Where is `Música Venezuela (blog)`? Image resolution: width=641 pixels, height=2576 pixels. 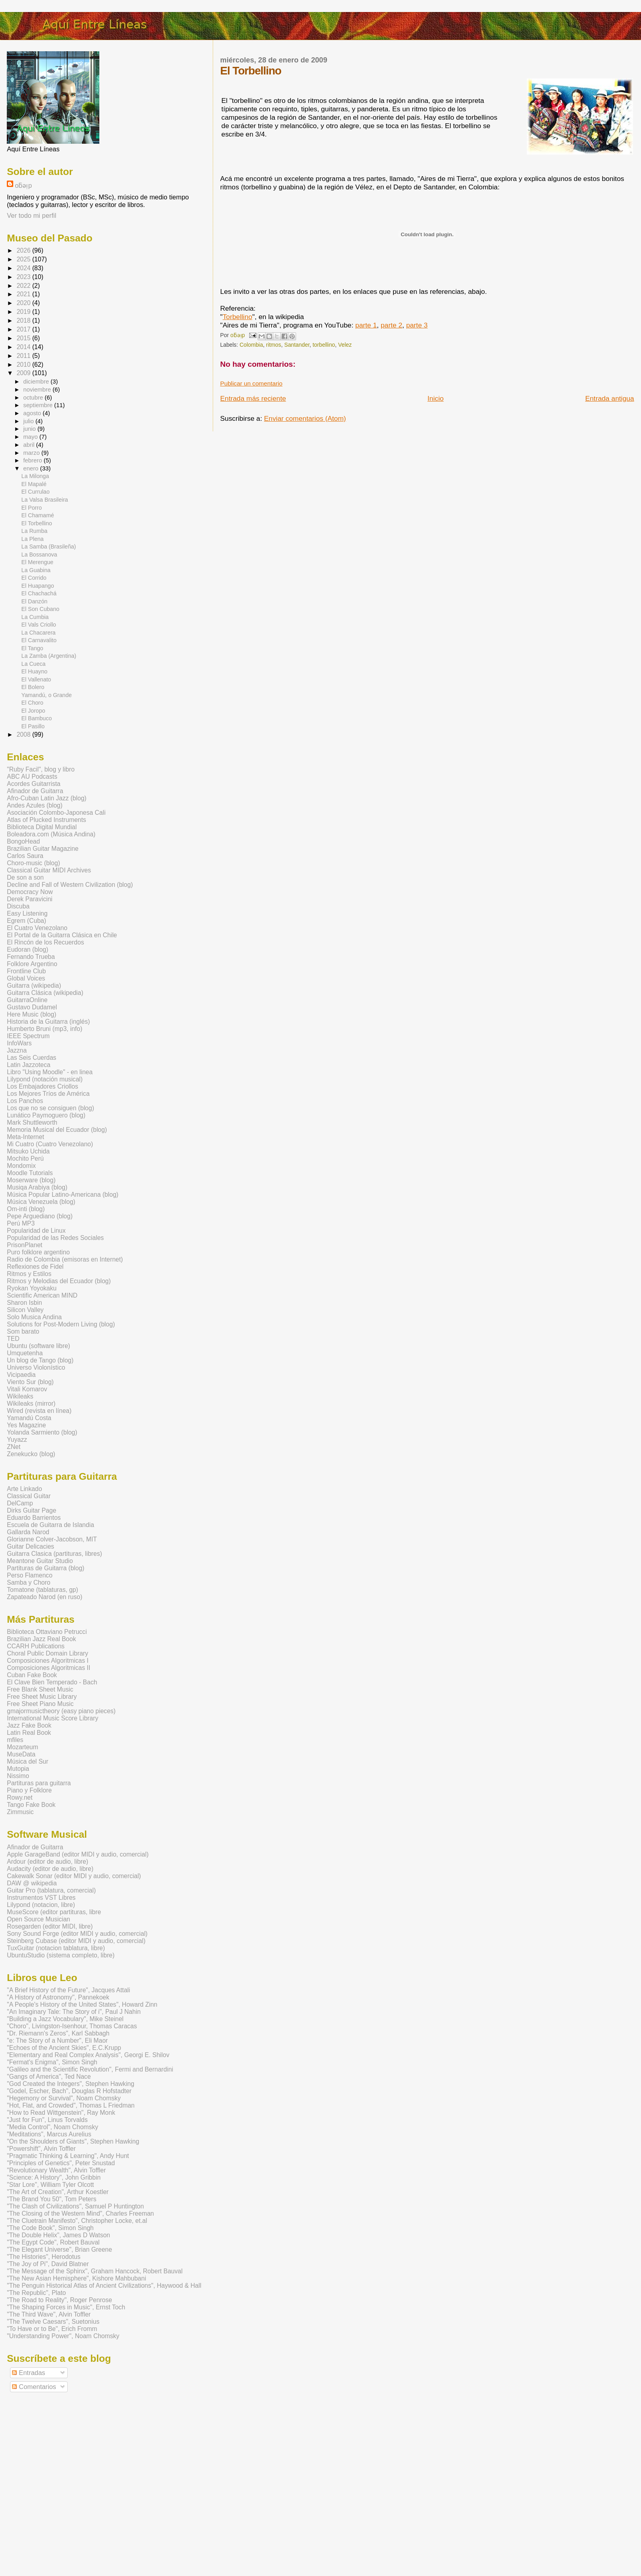 Música Venezuela (blog) is located at coordinates (41, 1201).